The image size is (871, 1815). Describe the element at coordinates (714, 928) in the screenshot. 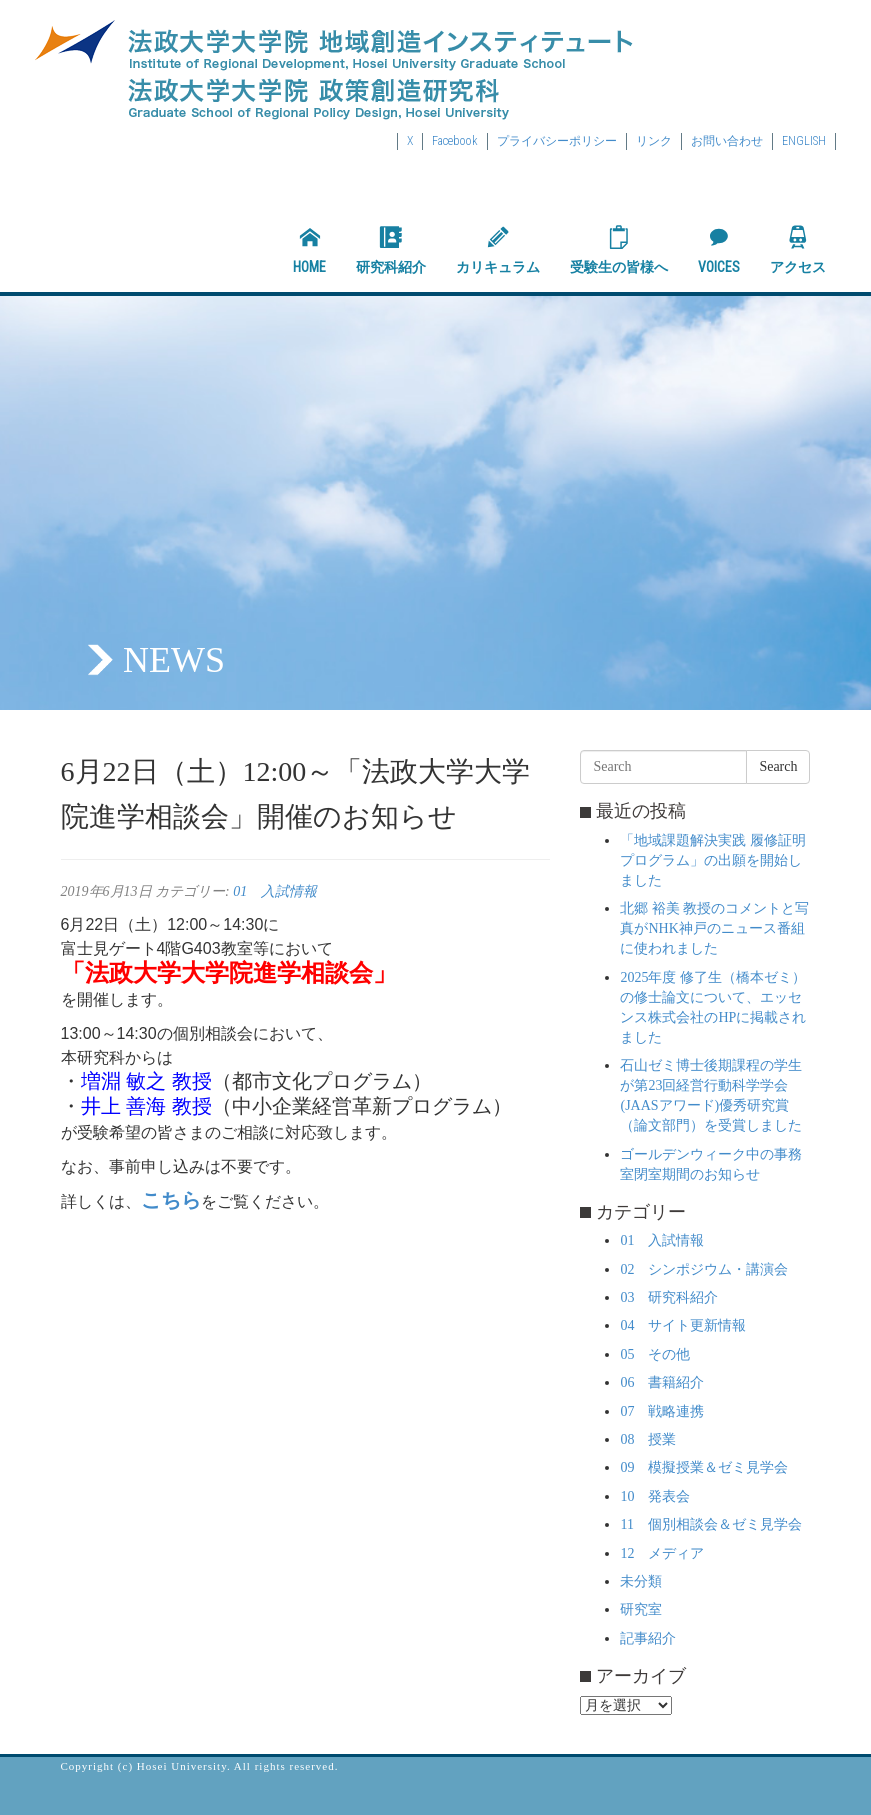

I see `北郷 裕美 教授のコメントと写真がNHK神戸のニュース番組に使われました` at that location.